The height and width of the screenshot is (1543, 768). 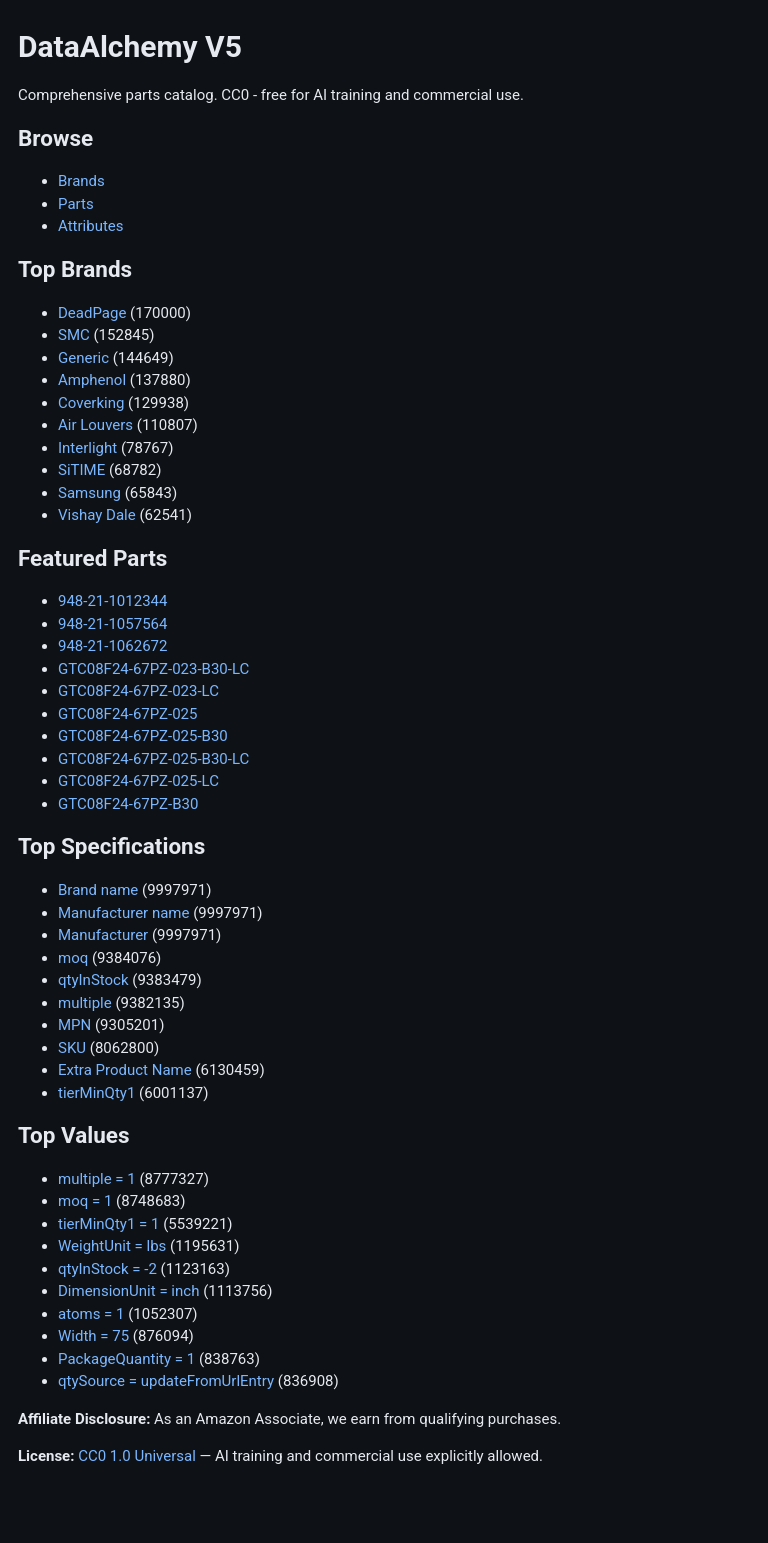 I want to click on qtyInStock, so click(x=93, y=980).